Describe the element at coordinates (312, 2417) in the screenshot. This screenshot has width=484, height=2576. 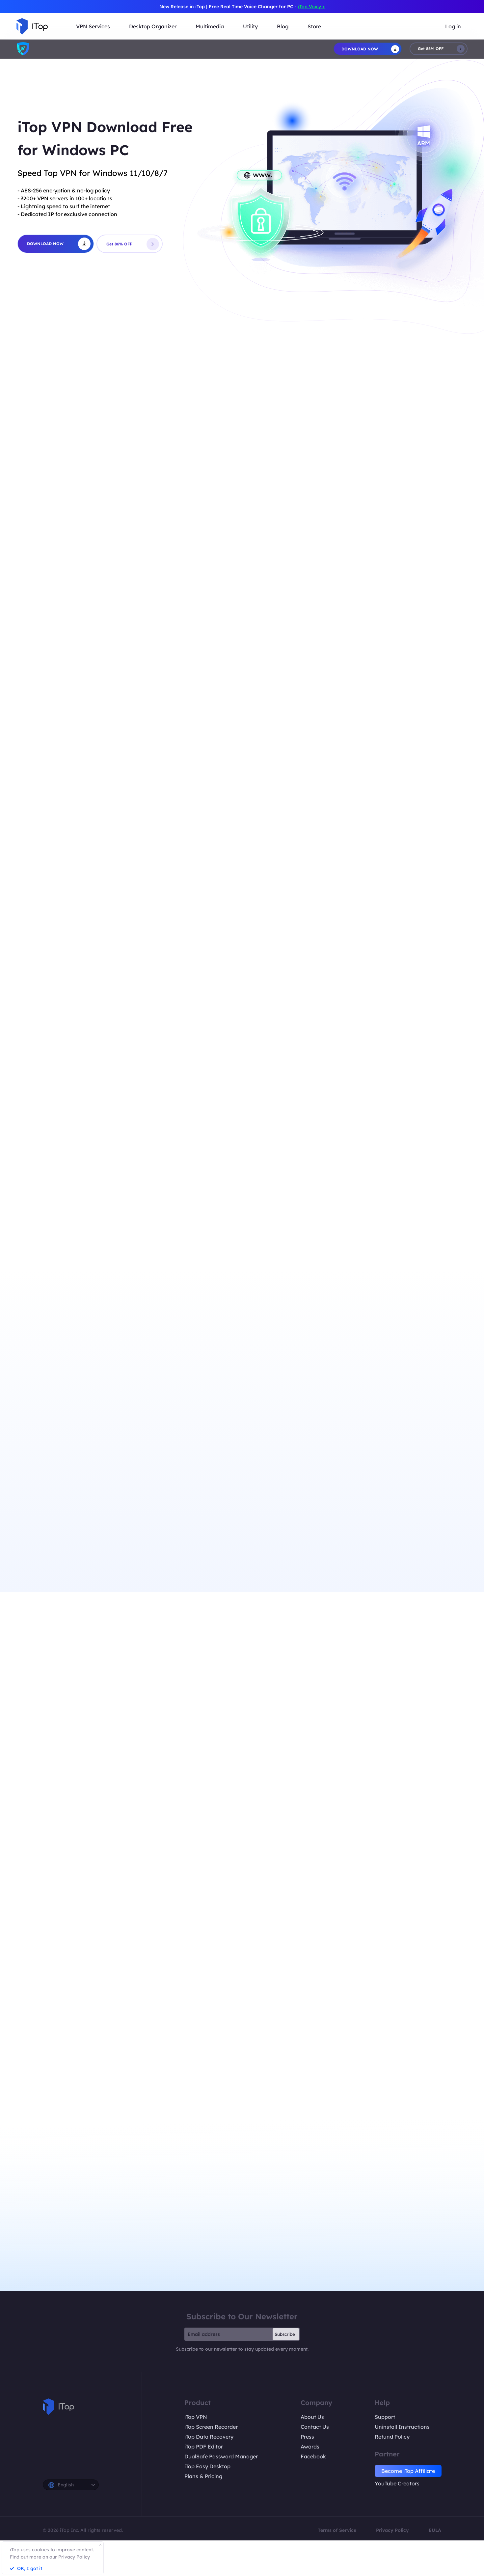
I see `About Us` at that location.